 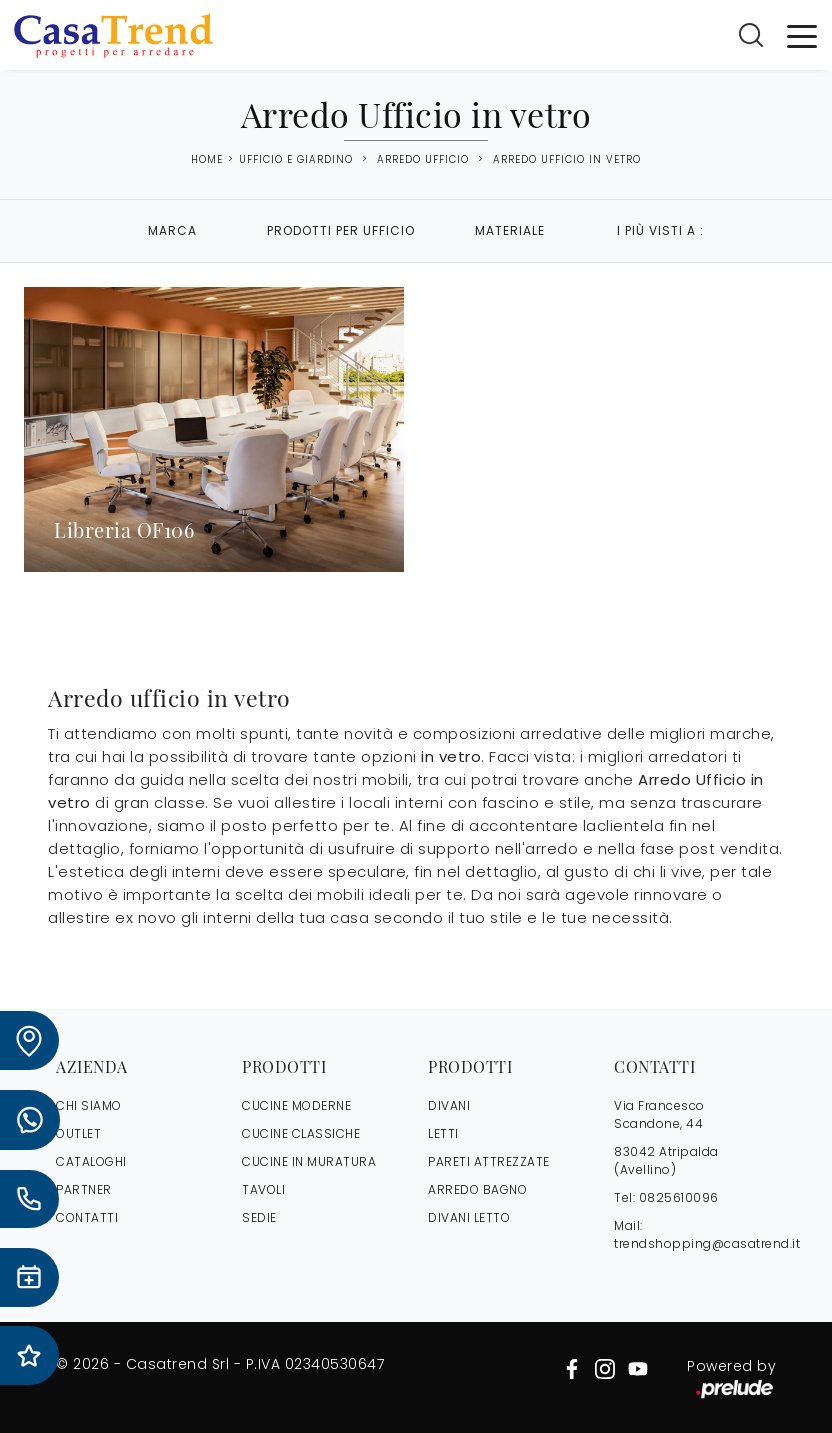 What do you see at coordinates (89, 1105) in the screenshot?
I see `CHI SIAMO` at bounding box center [89, 1105].